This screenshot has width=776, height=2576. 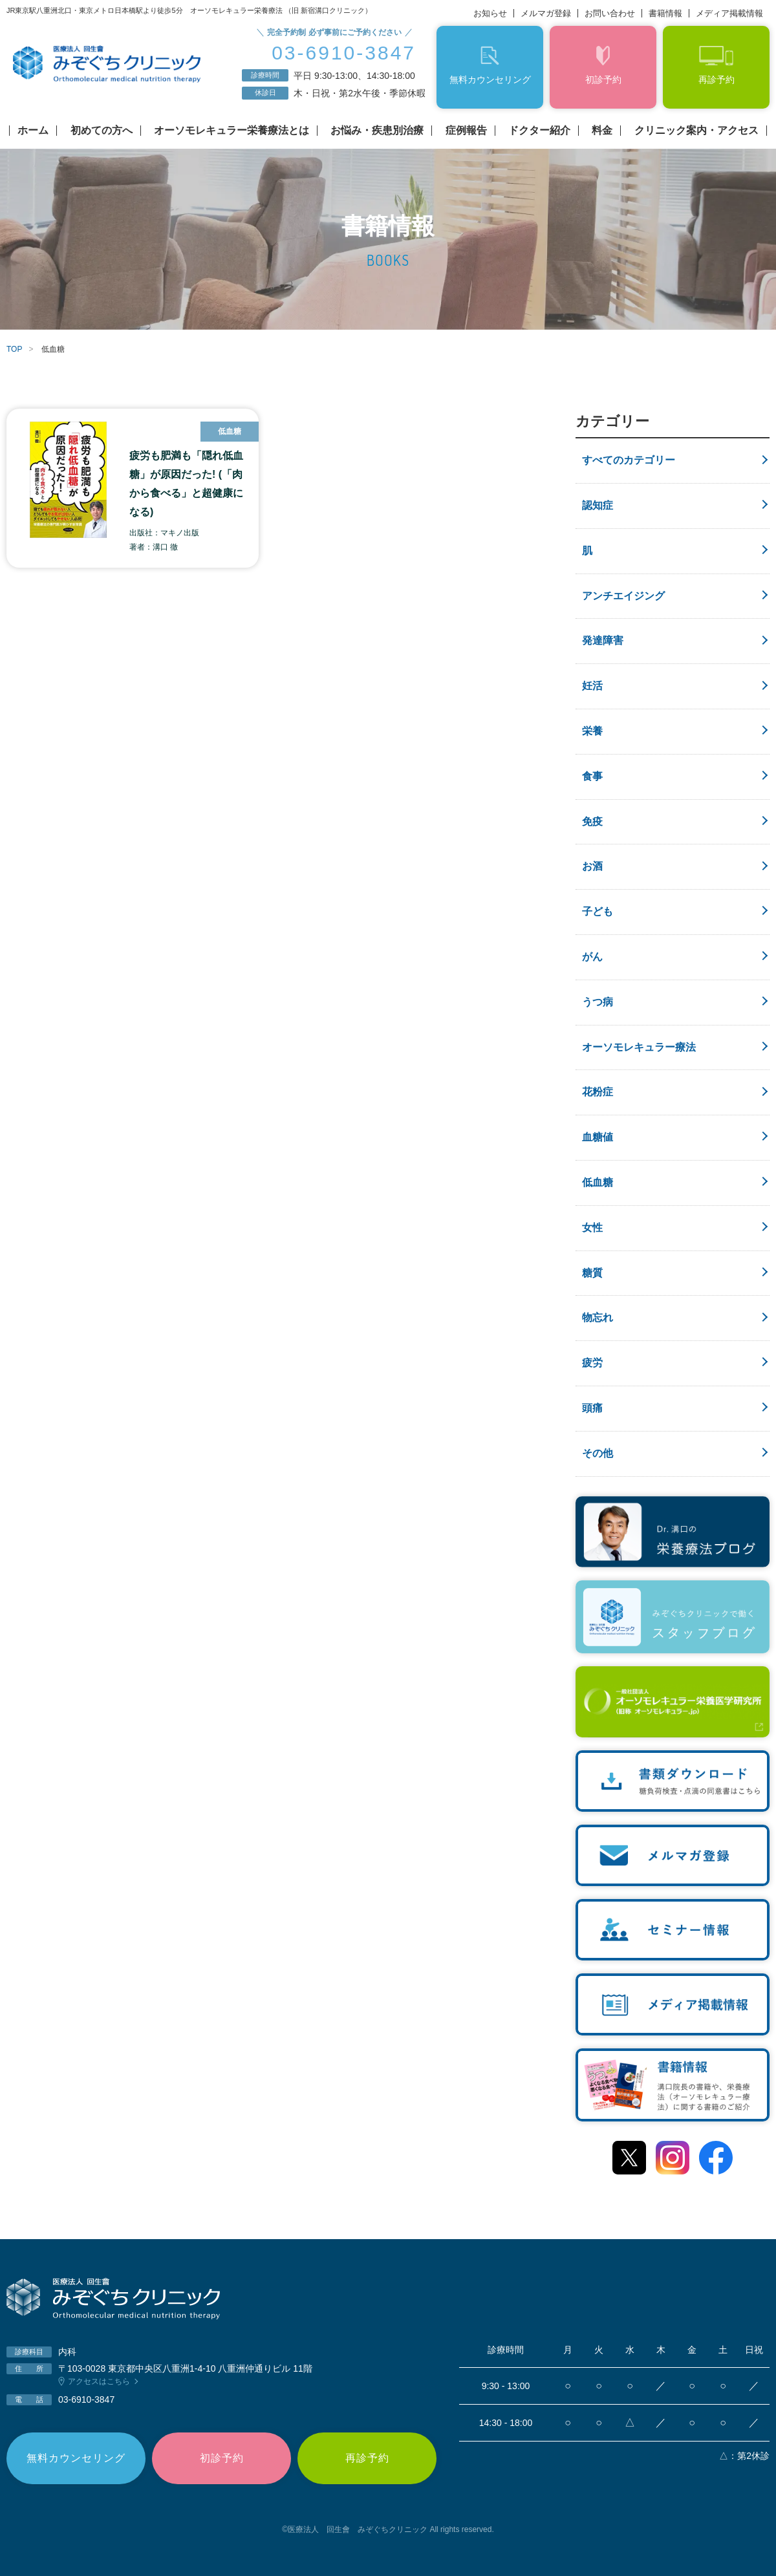 What do you see at coordinates (597, 1091) in the screenshot?
I see `花粉症` at bounding box center [597, 1091].